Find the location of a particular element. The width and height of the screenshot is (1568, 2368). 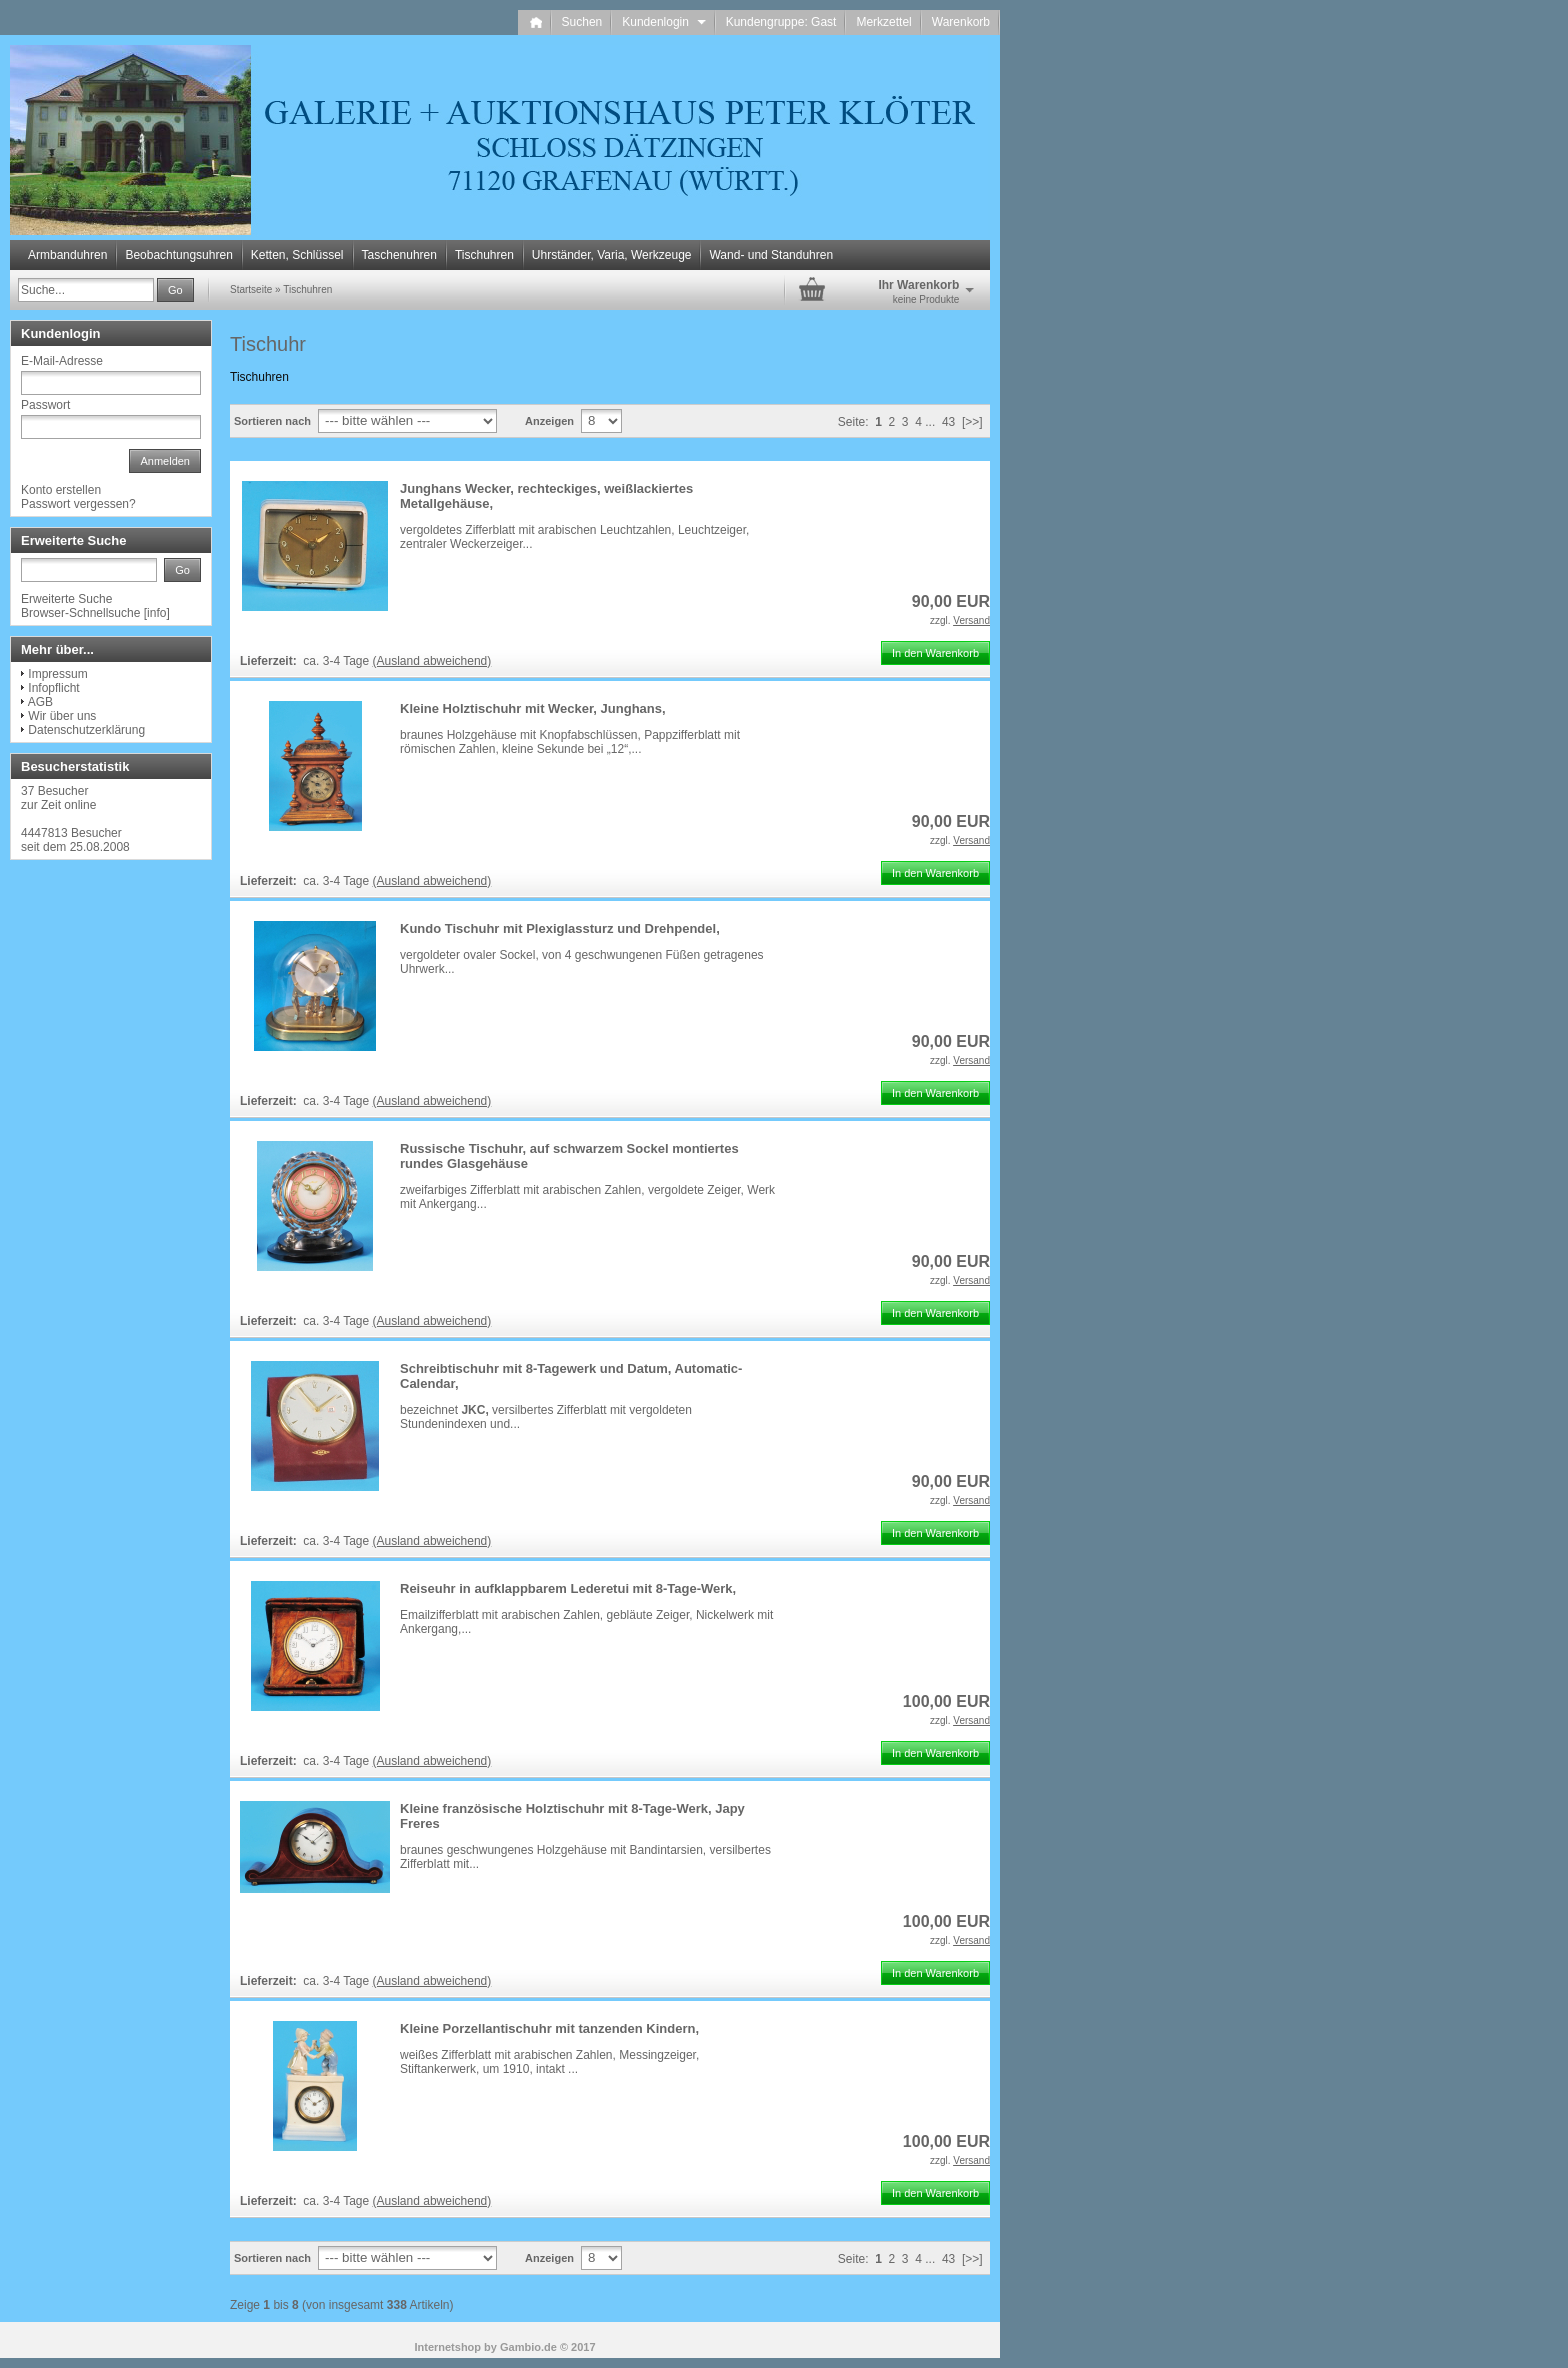

Uhrständer, Varia, Werkzeuge is located at coordinates (612, 255).